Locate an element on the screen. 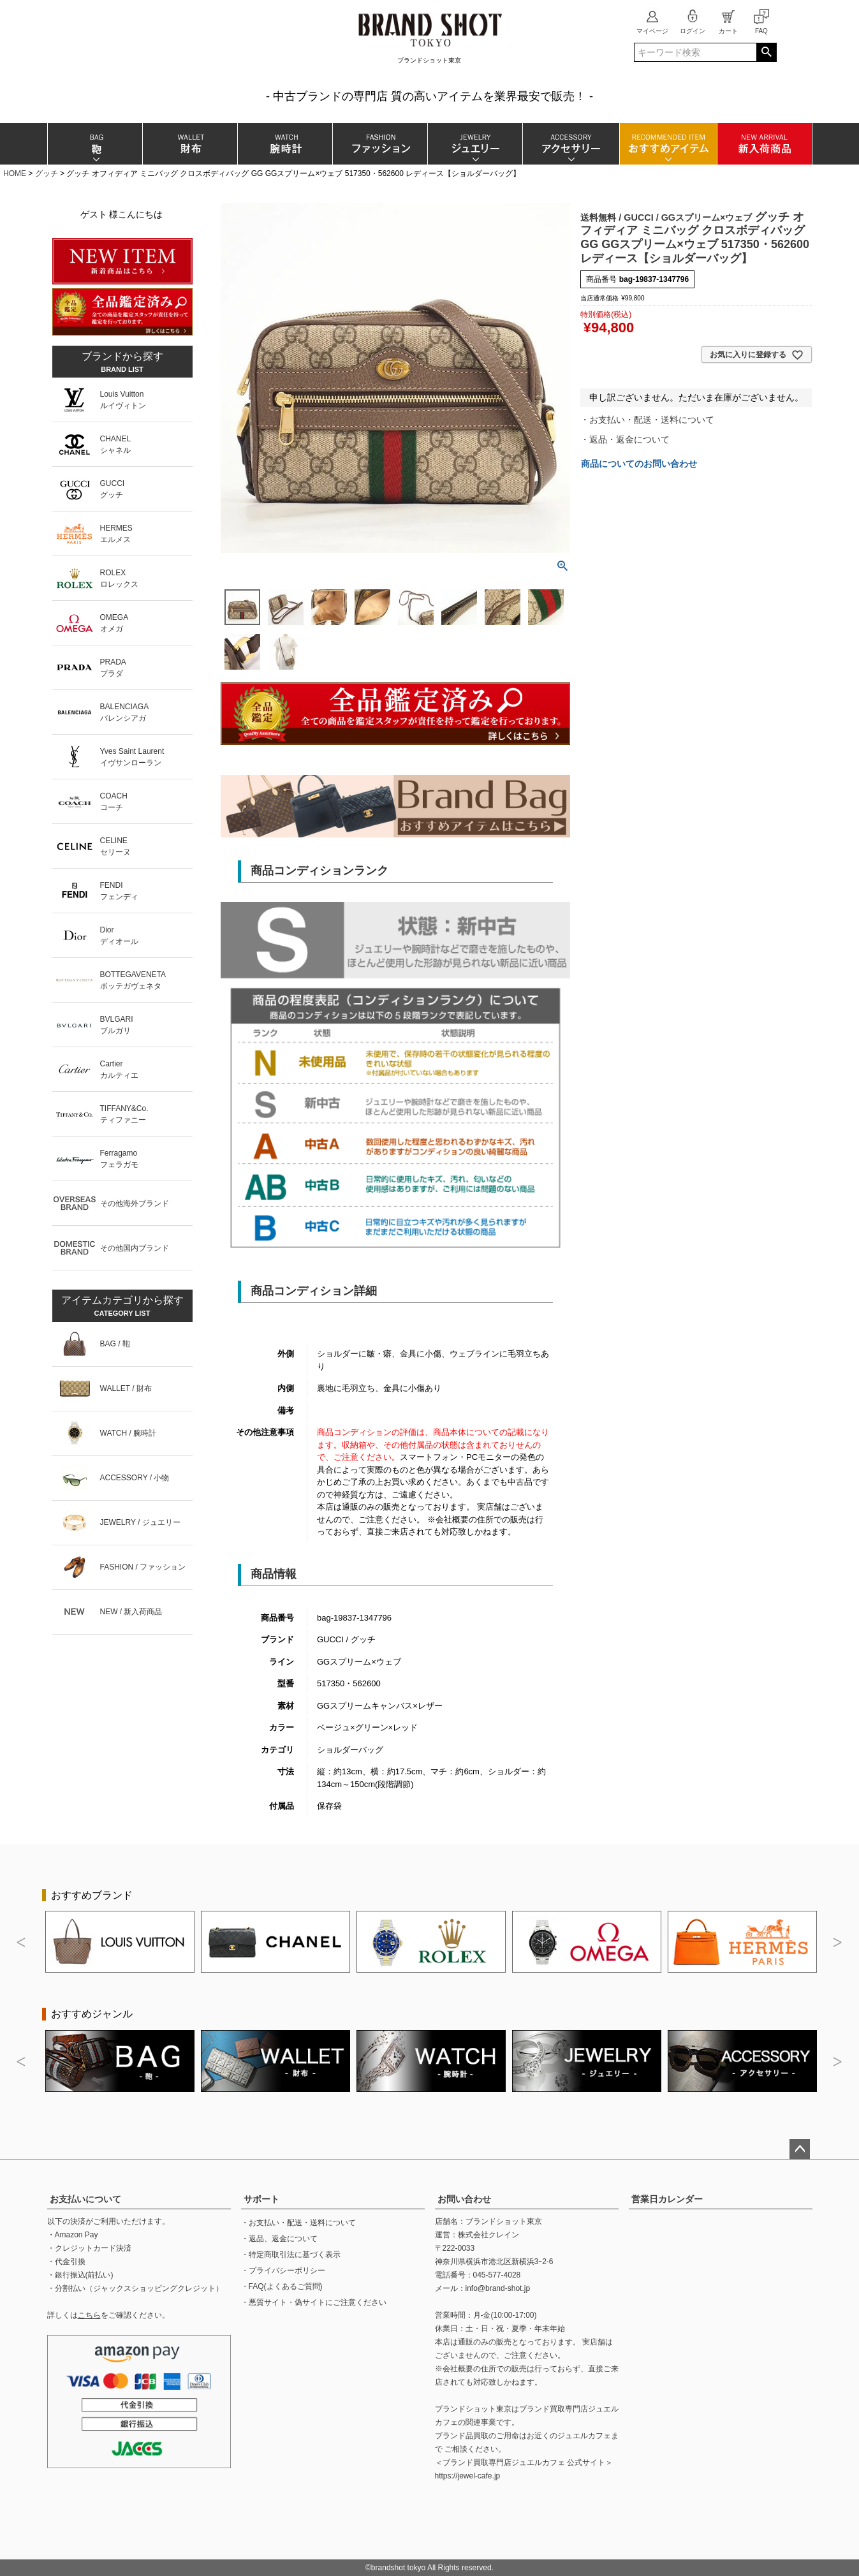 This screenshot has height=2576, width=859. 新入荷商品 is located at coordinates (764, 144).